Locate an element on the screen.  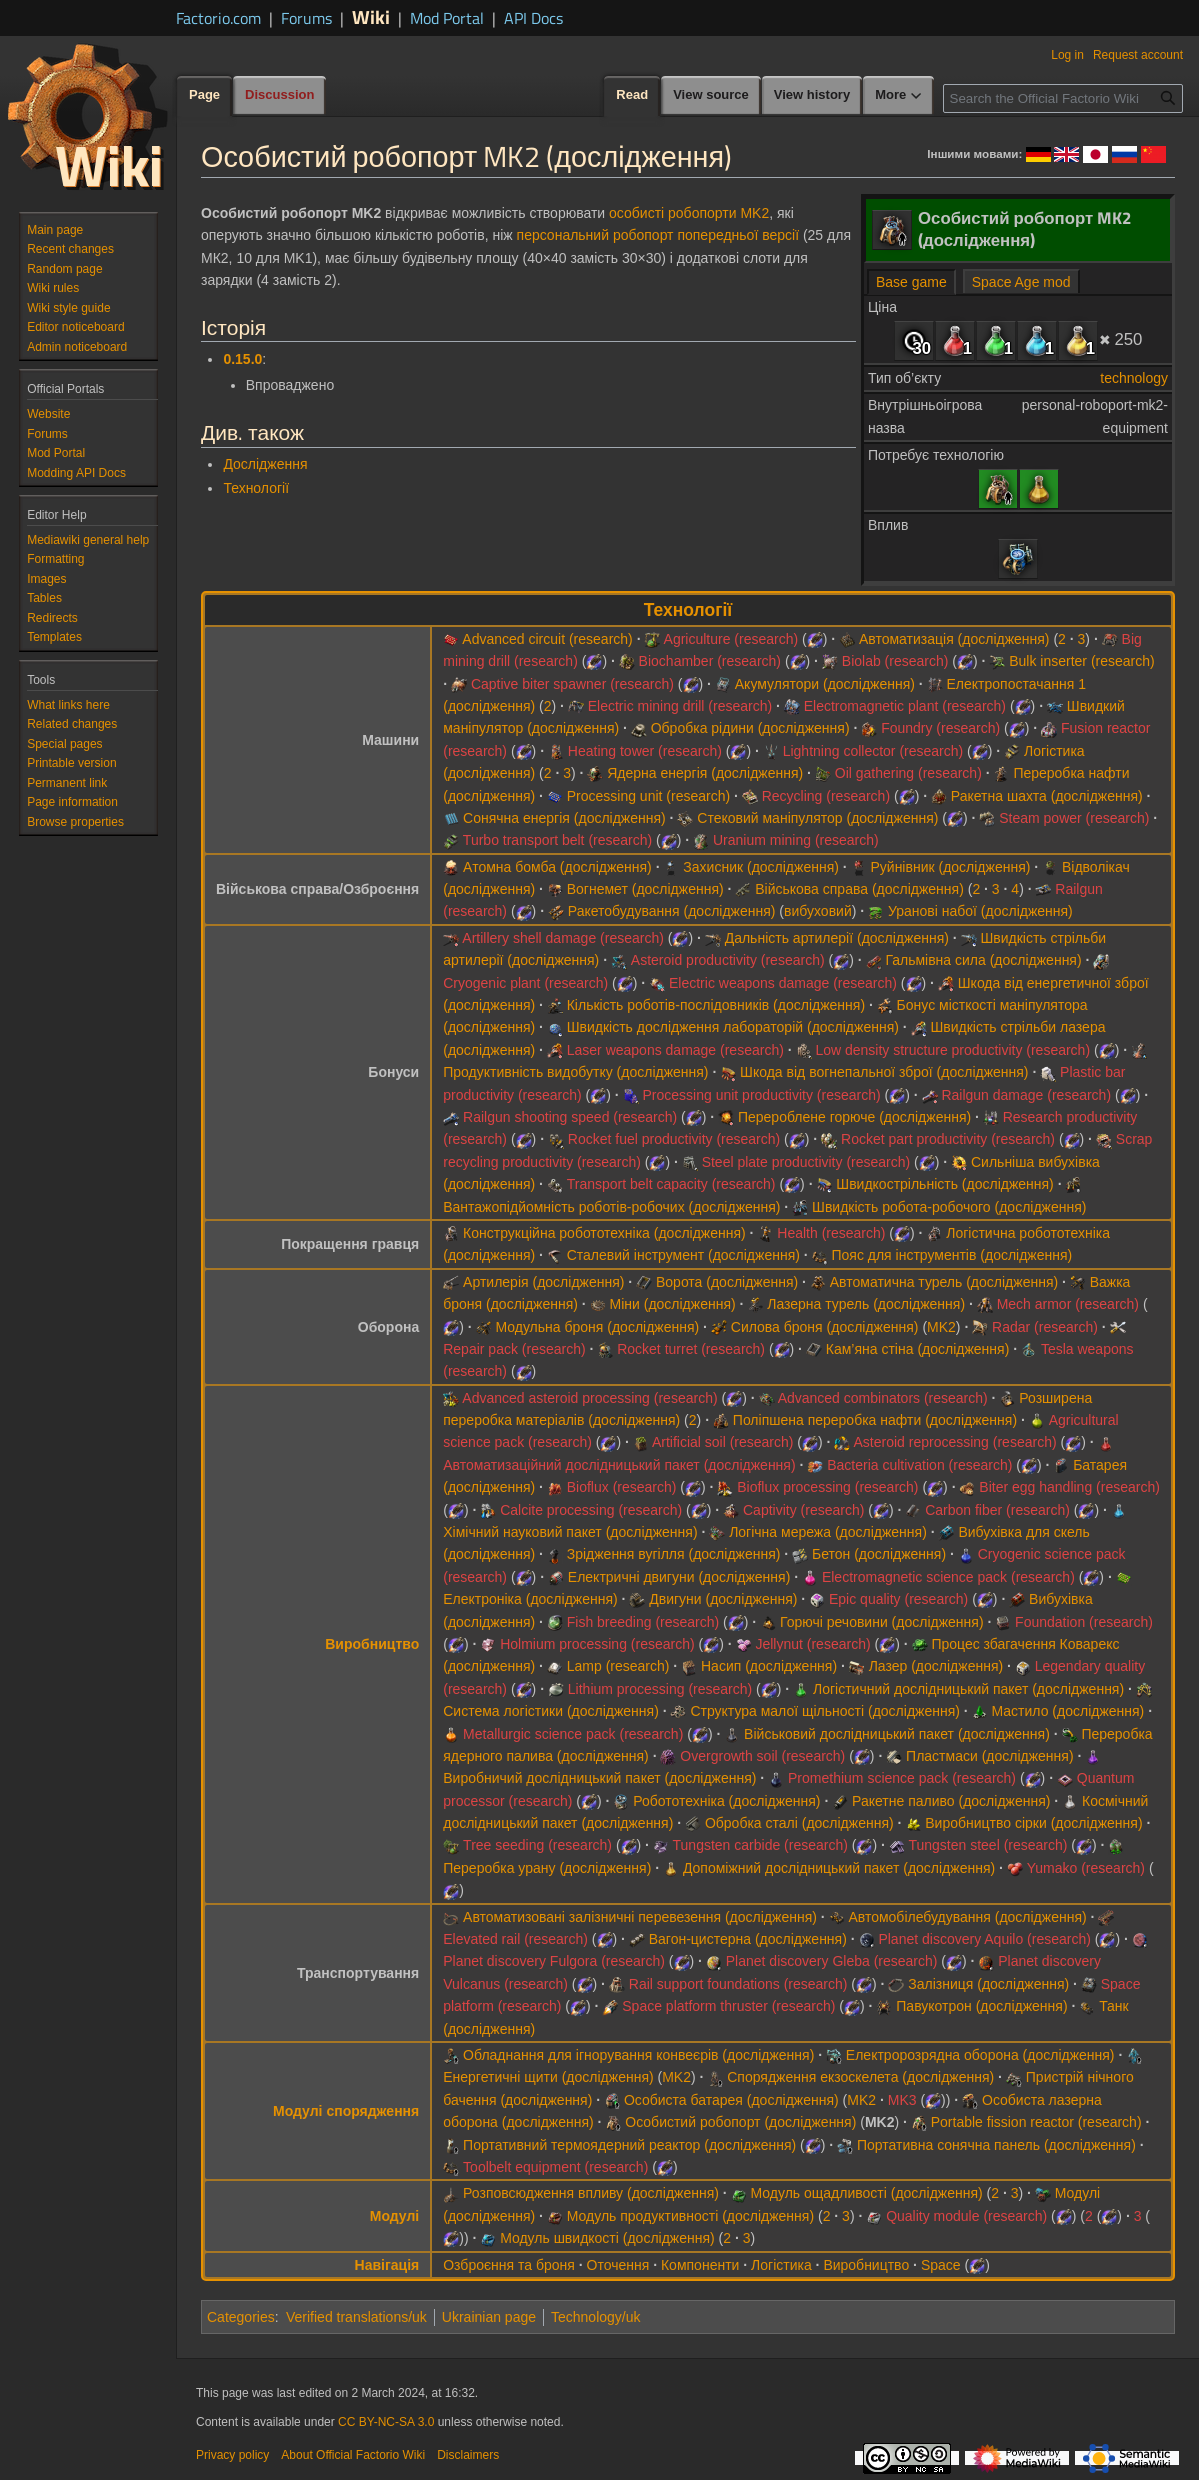
вибуховий is located at coordinates (818, 911).